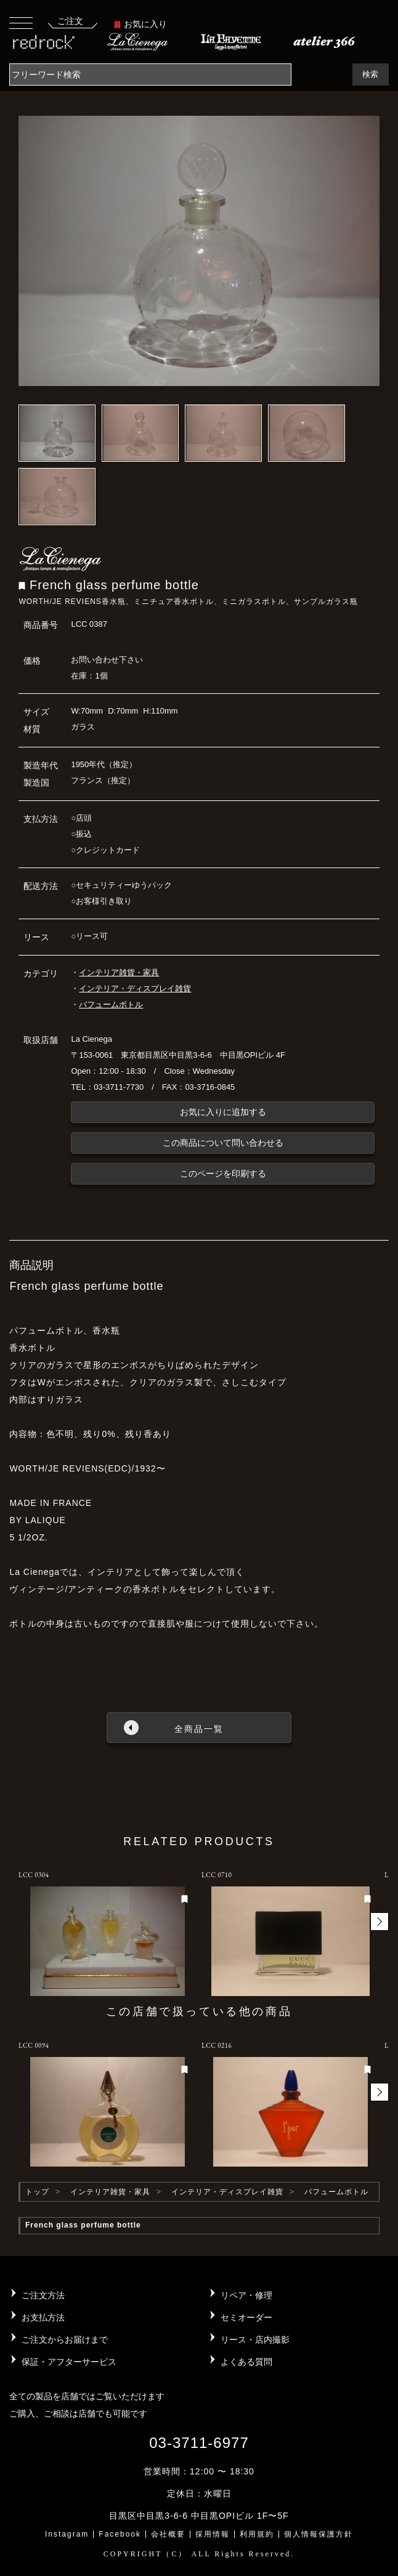 The width and height of the screenshot is (398, 2576). Describe the element at coordinates (212, 2534) in the screenshot. I see `採用情報` at that location.